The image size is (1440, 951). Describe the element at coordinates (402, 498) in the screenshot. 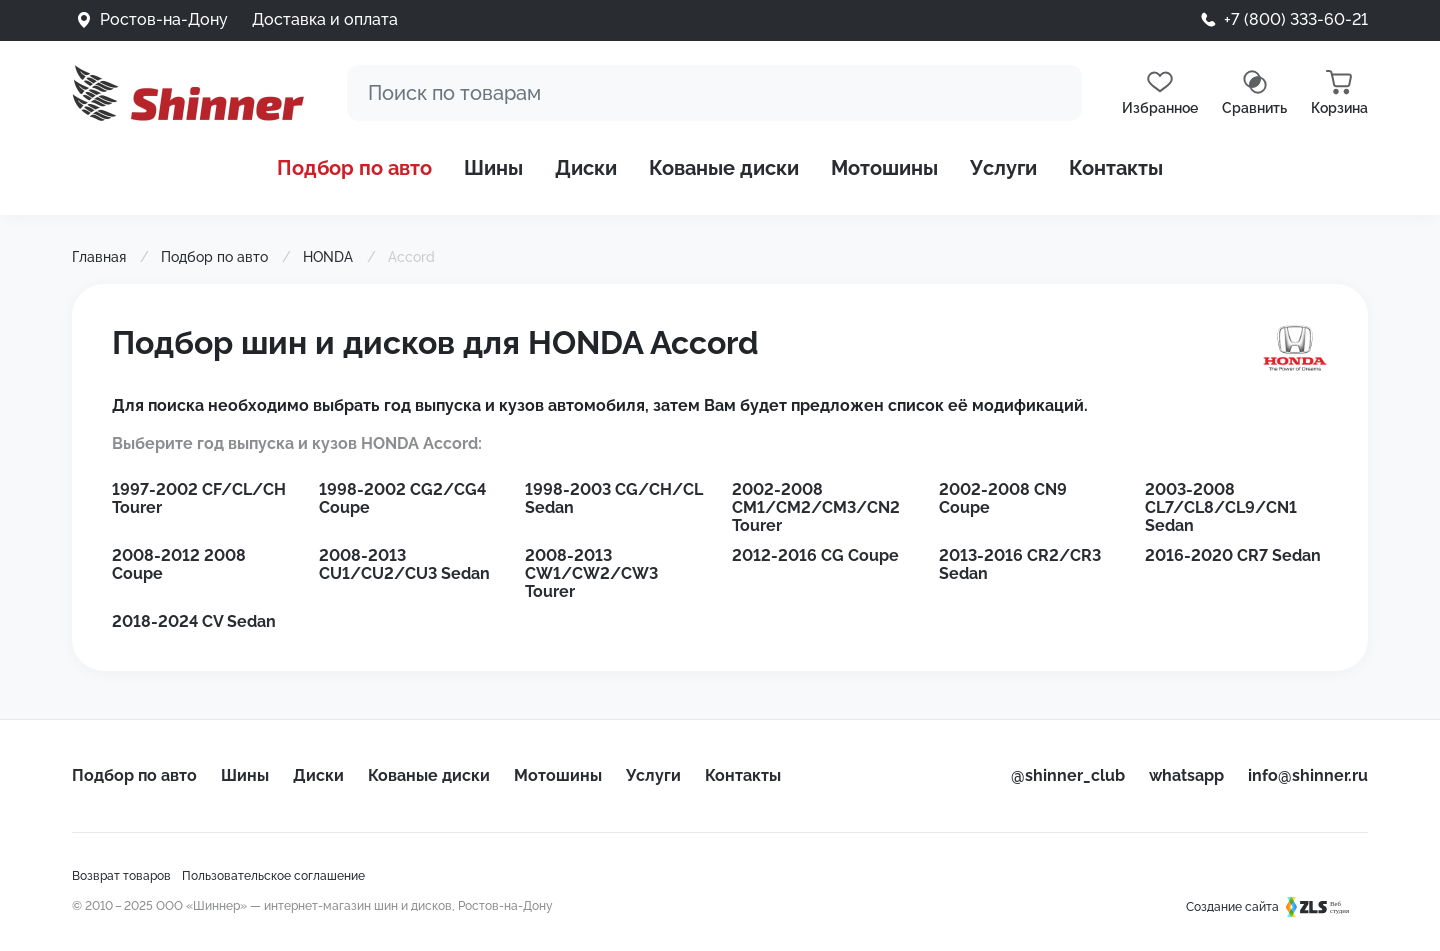

I see `1998-2002 CG2/CG4 Coupe` at that location.